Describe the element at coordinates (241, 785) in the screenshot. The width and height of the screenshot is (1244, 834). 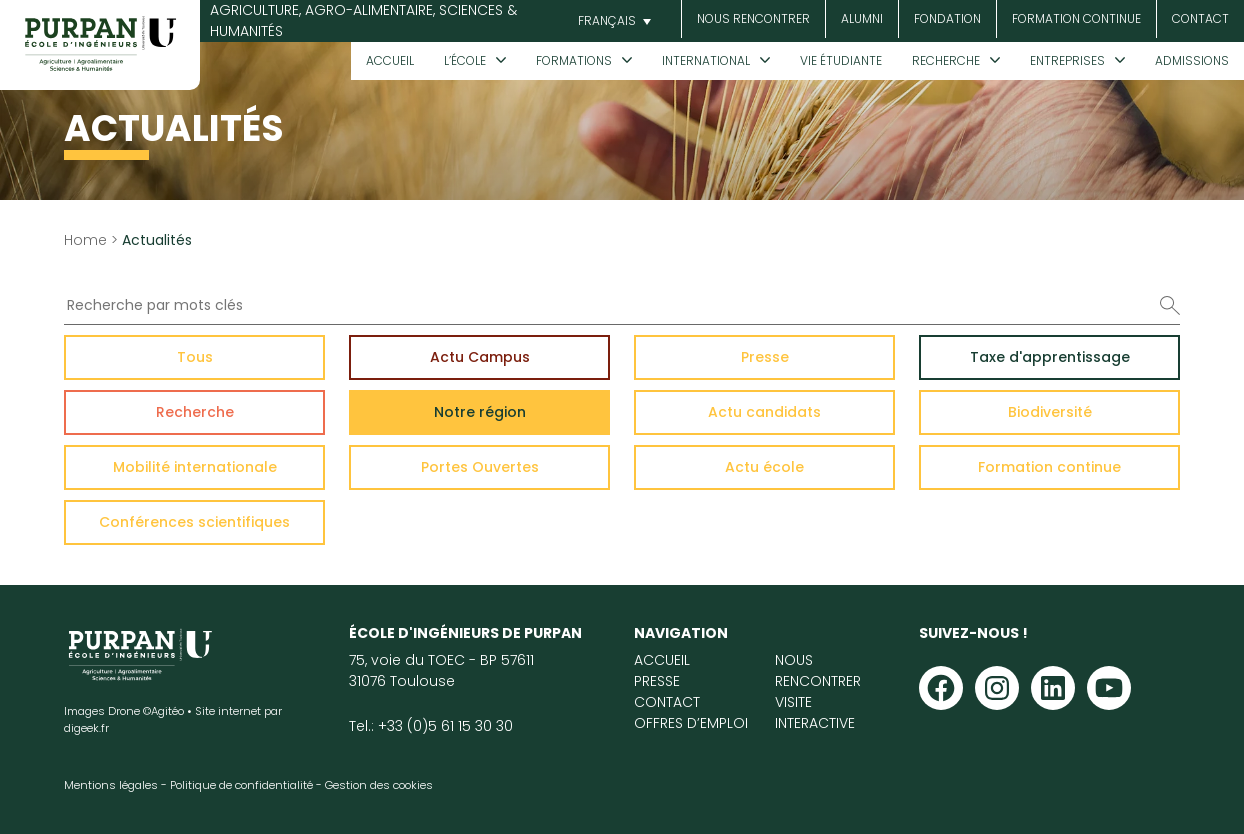
I see `Politique de confidentialité` at that location.